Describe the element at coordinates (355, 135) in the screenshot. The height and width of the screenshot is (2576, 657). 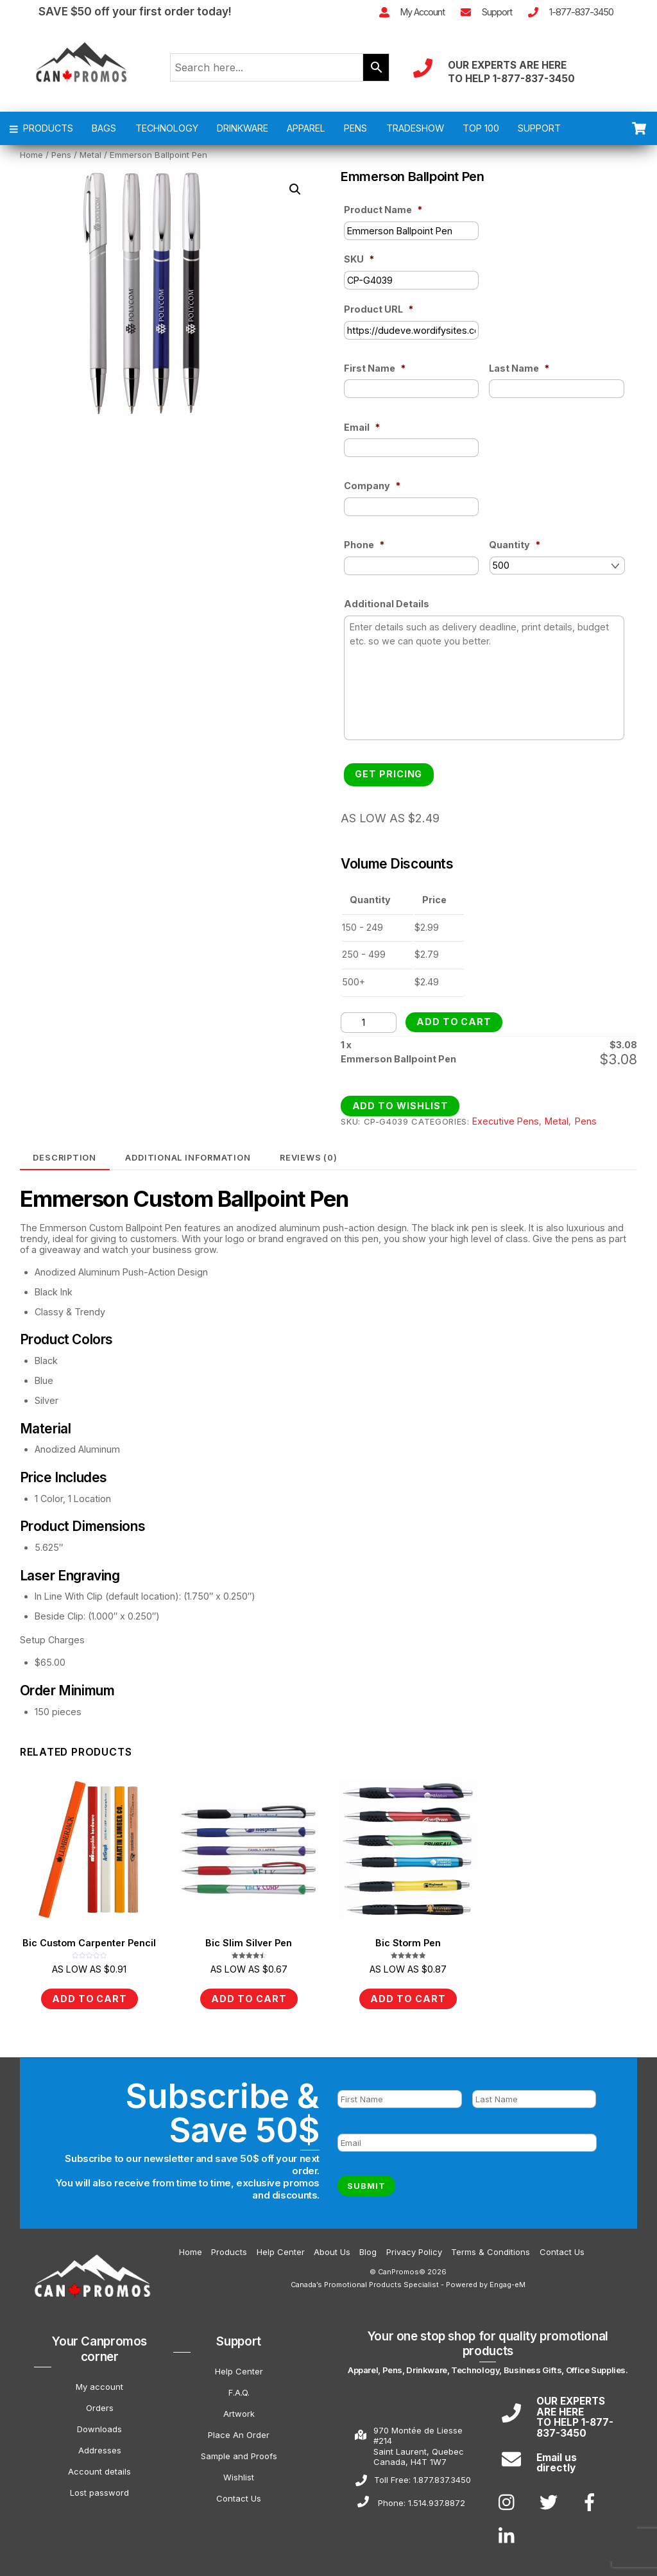
I see `PENS` at that location.